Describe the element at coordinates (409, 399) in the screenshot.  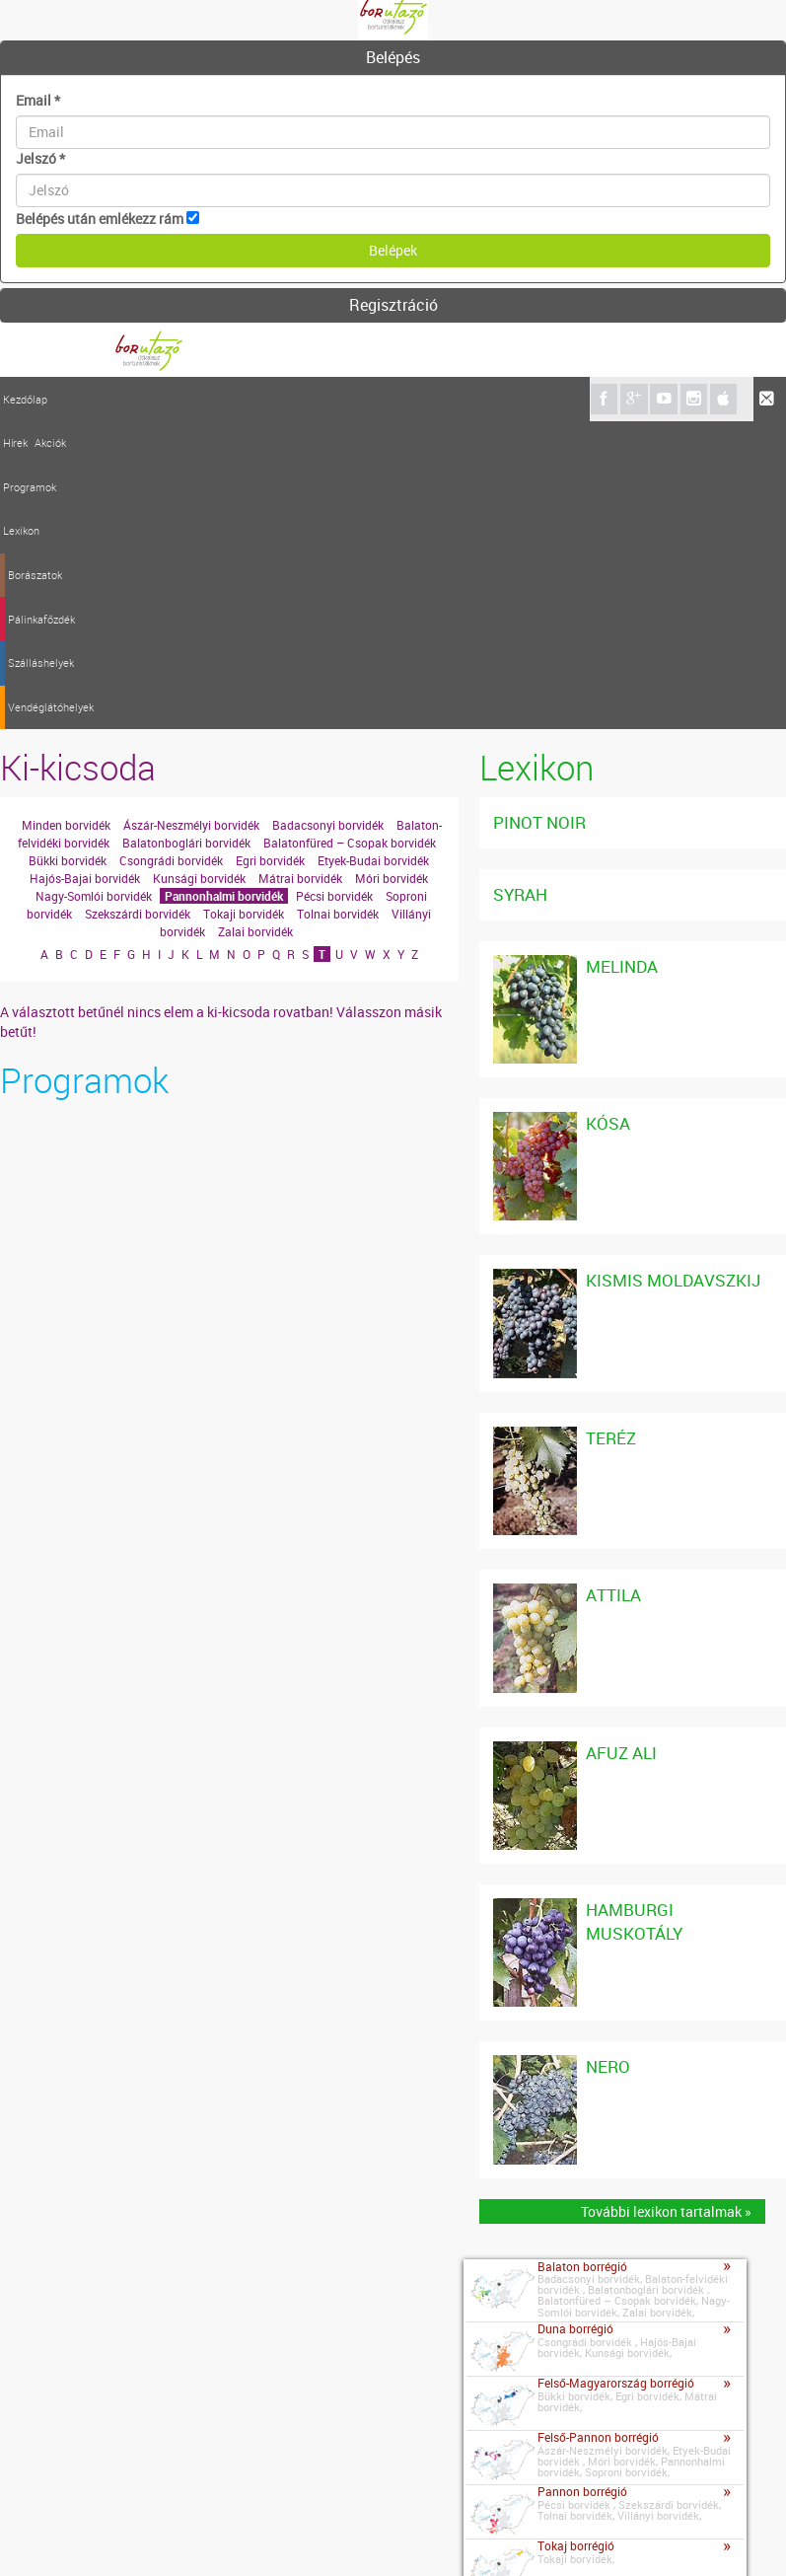
I see `Szálláshelyek` at that location.